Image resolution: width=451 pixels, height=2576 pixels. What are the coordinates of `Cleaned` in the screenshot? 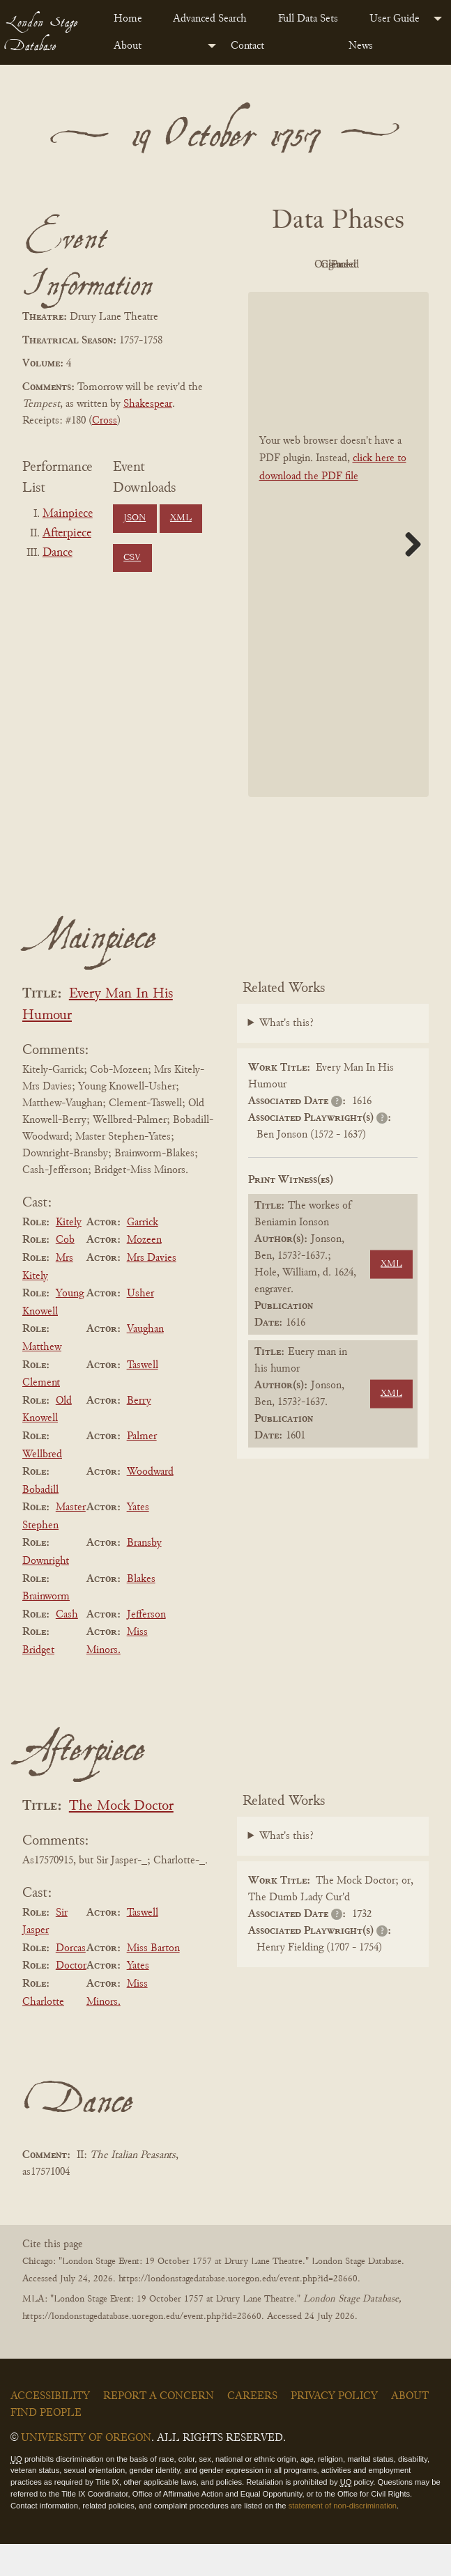 It's located at (296, 296).